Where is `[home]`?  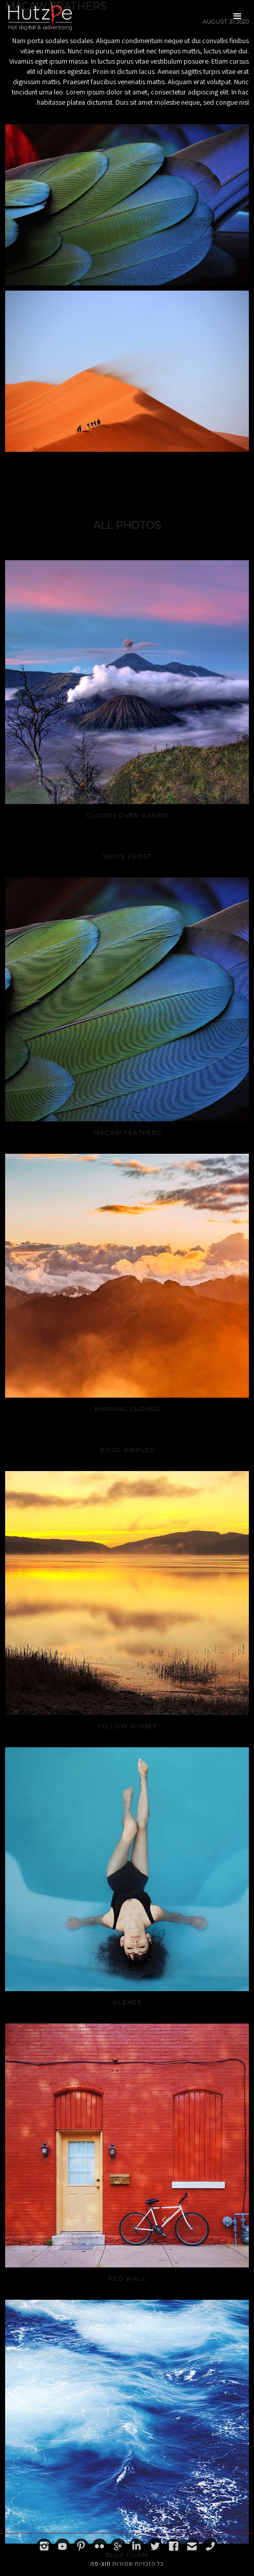 [home] is located at coordinates (37, 15).